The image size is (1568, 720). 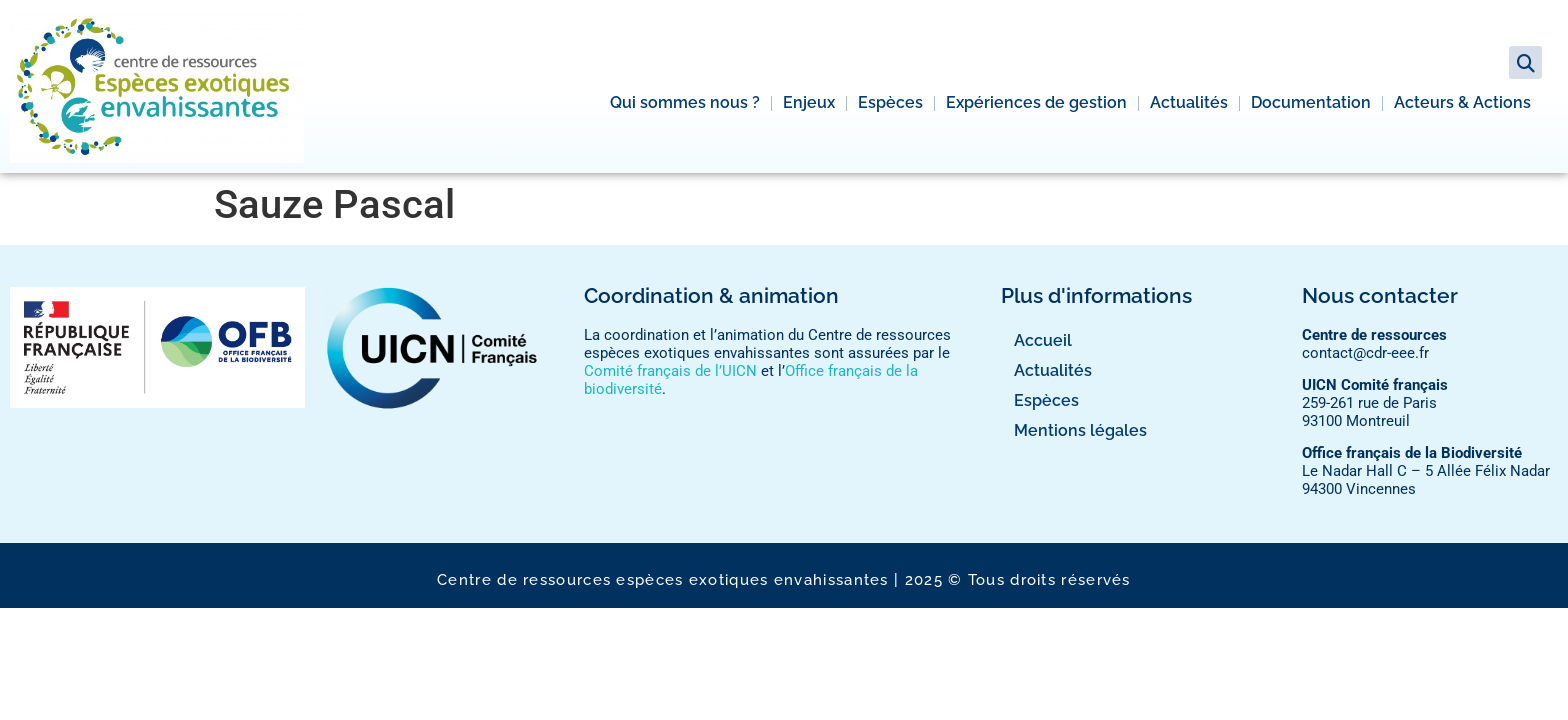 What do you see at coordinates (670, 371) in the screenshot?
I see `Comité français de l’UICN` at bounding box center [670, 371].